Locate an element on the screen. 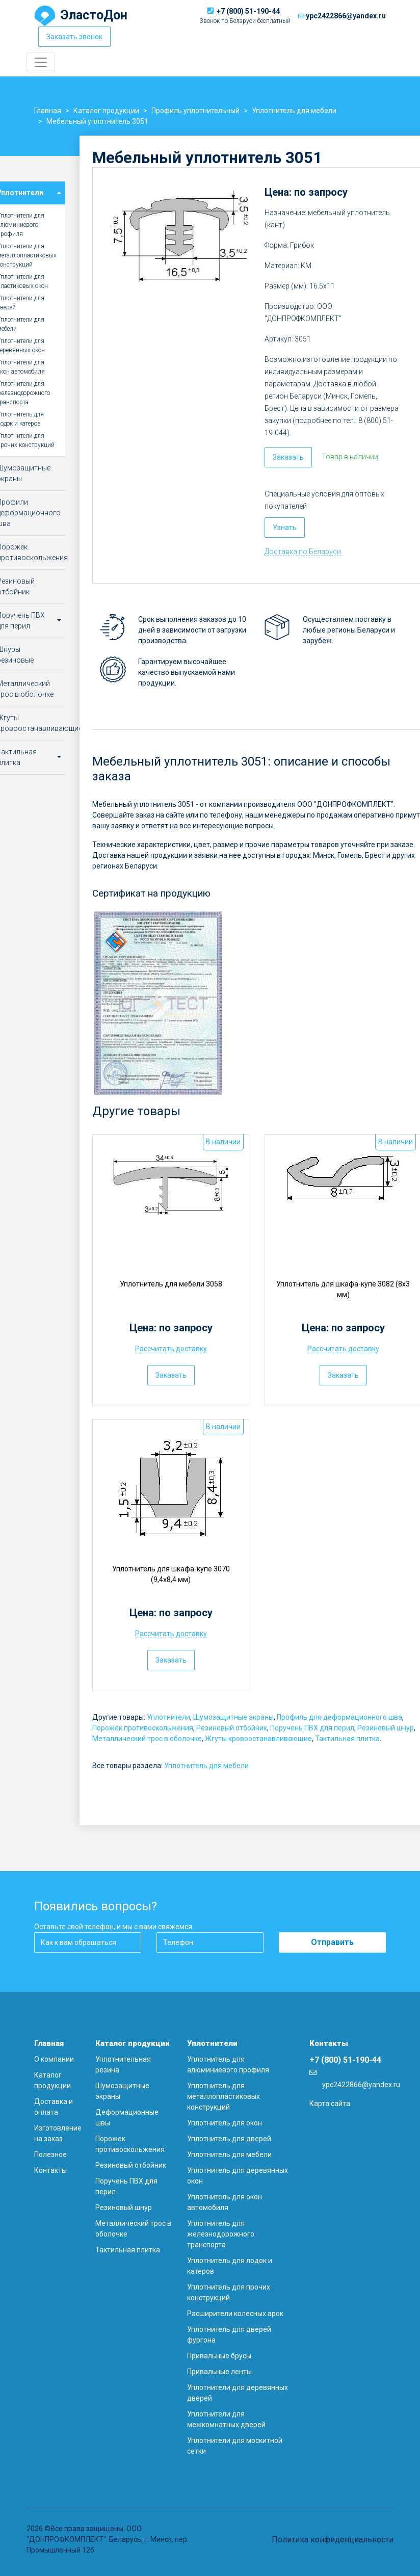 The width and height of the screenshot is (420, 2576). Уплотнитель для железнодорожного транспорта is located at coordinates (220, 2234).